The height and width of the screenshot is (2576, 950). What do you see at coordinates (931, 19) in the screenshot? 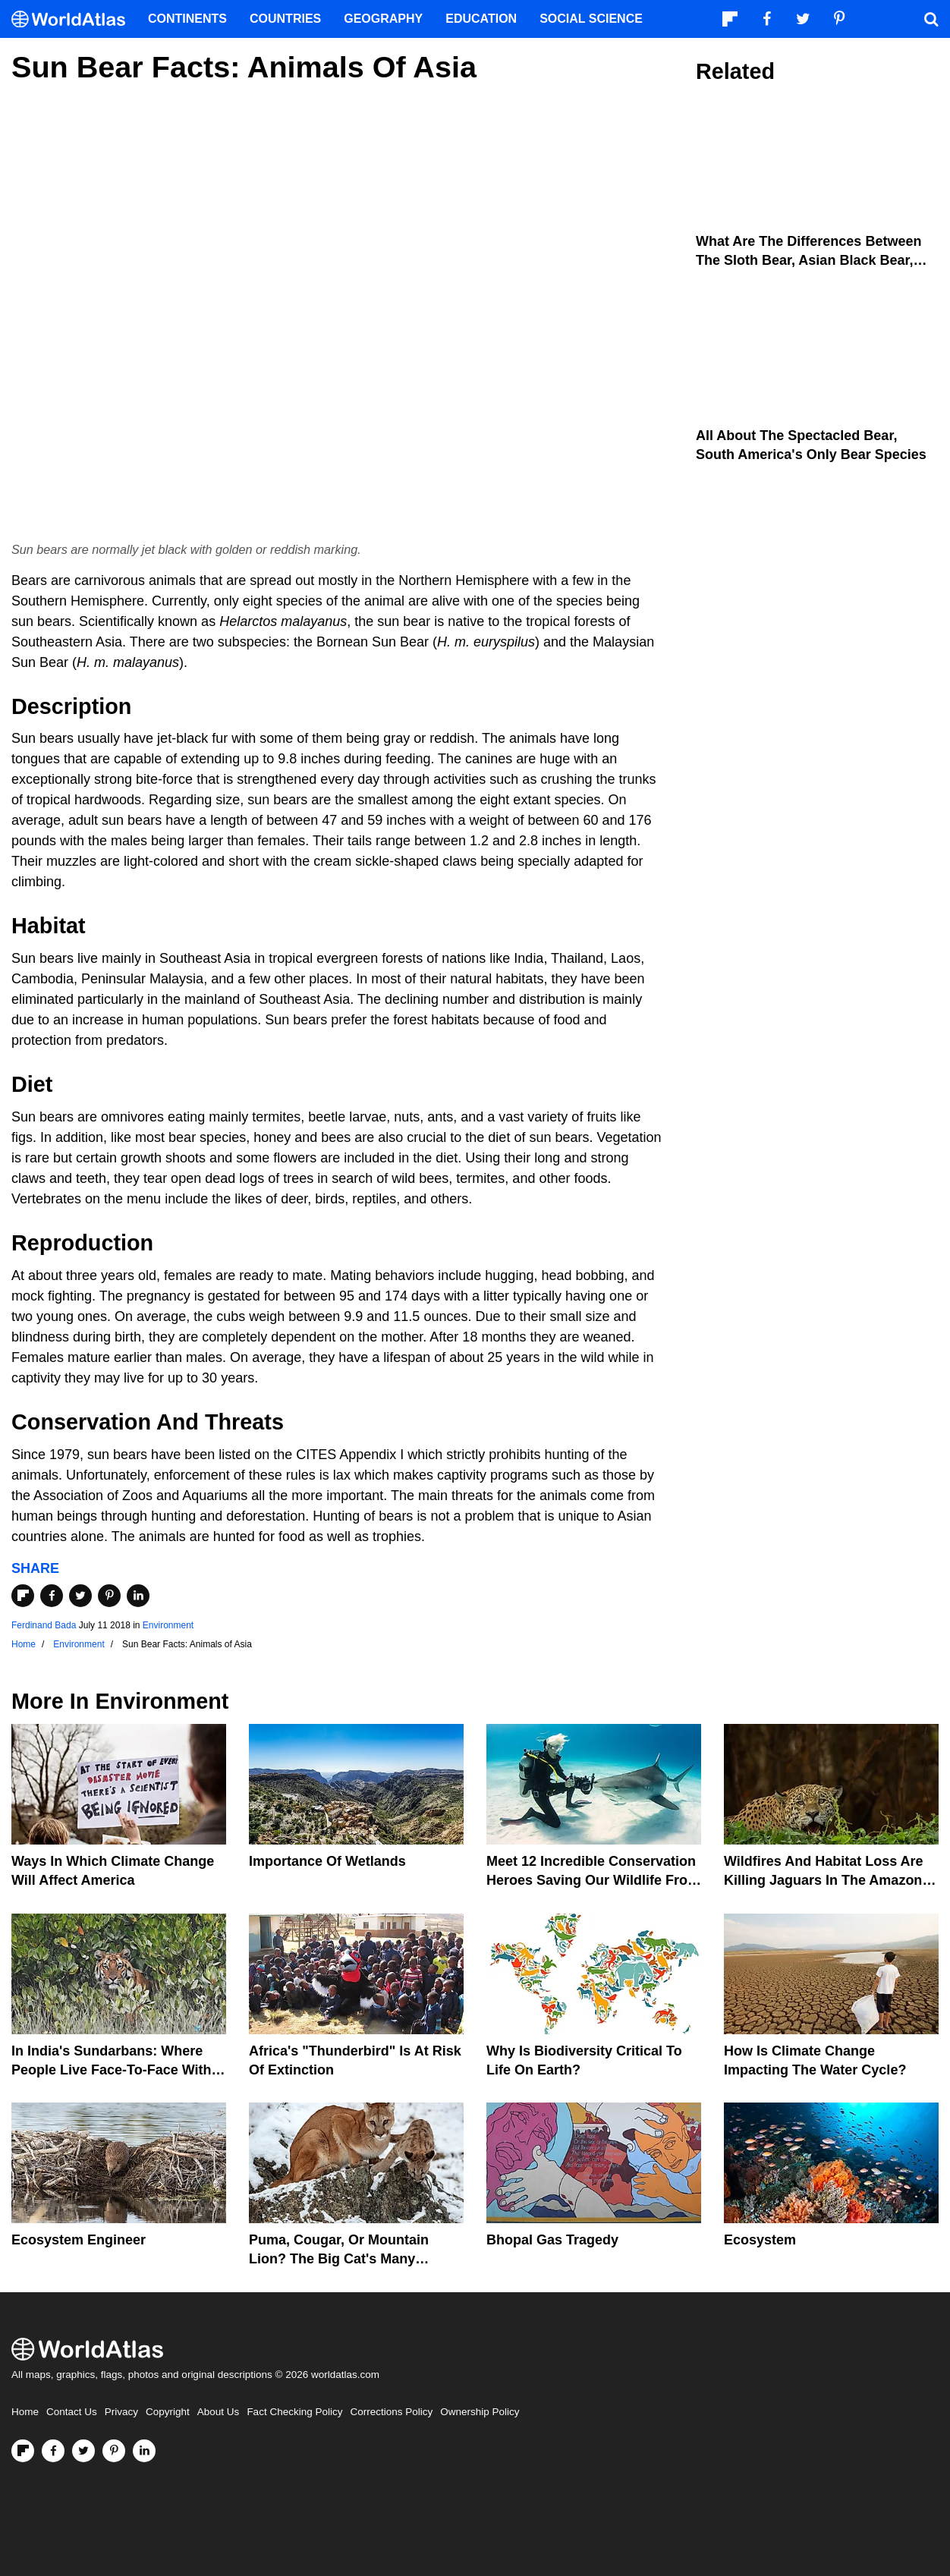
I see `[WorldAtlas Search]` at bounding box center [931, 19].